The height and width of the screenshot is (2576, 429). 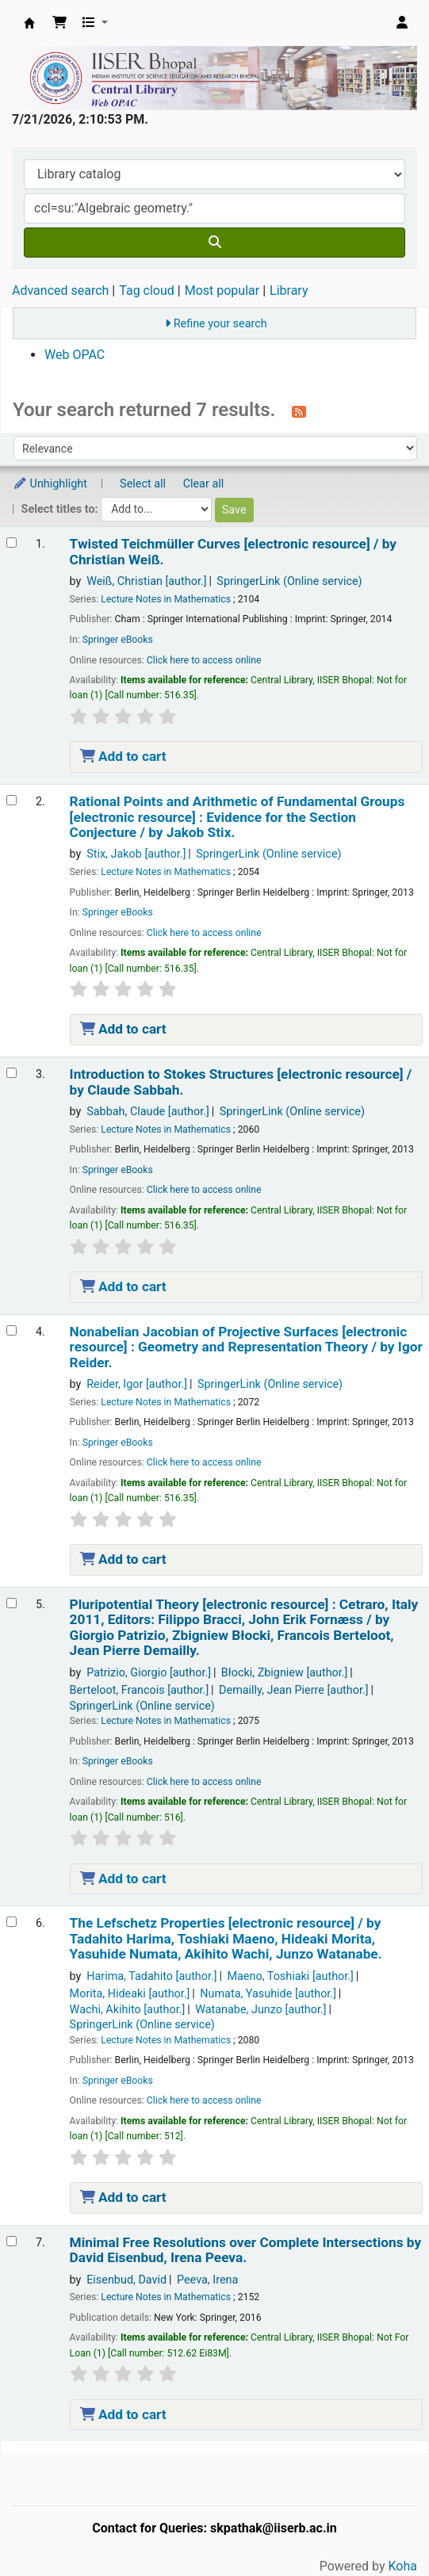 What do you see at coordinates (136, 854) in the screenshot?
I see `Stix, Jakob` at bounding box center [136, 854].